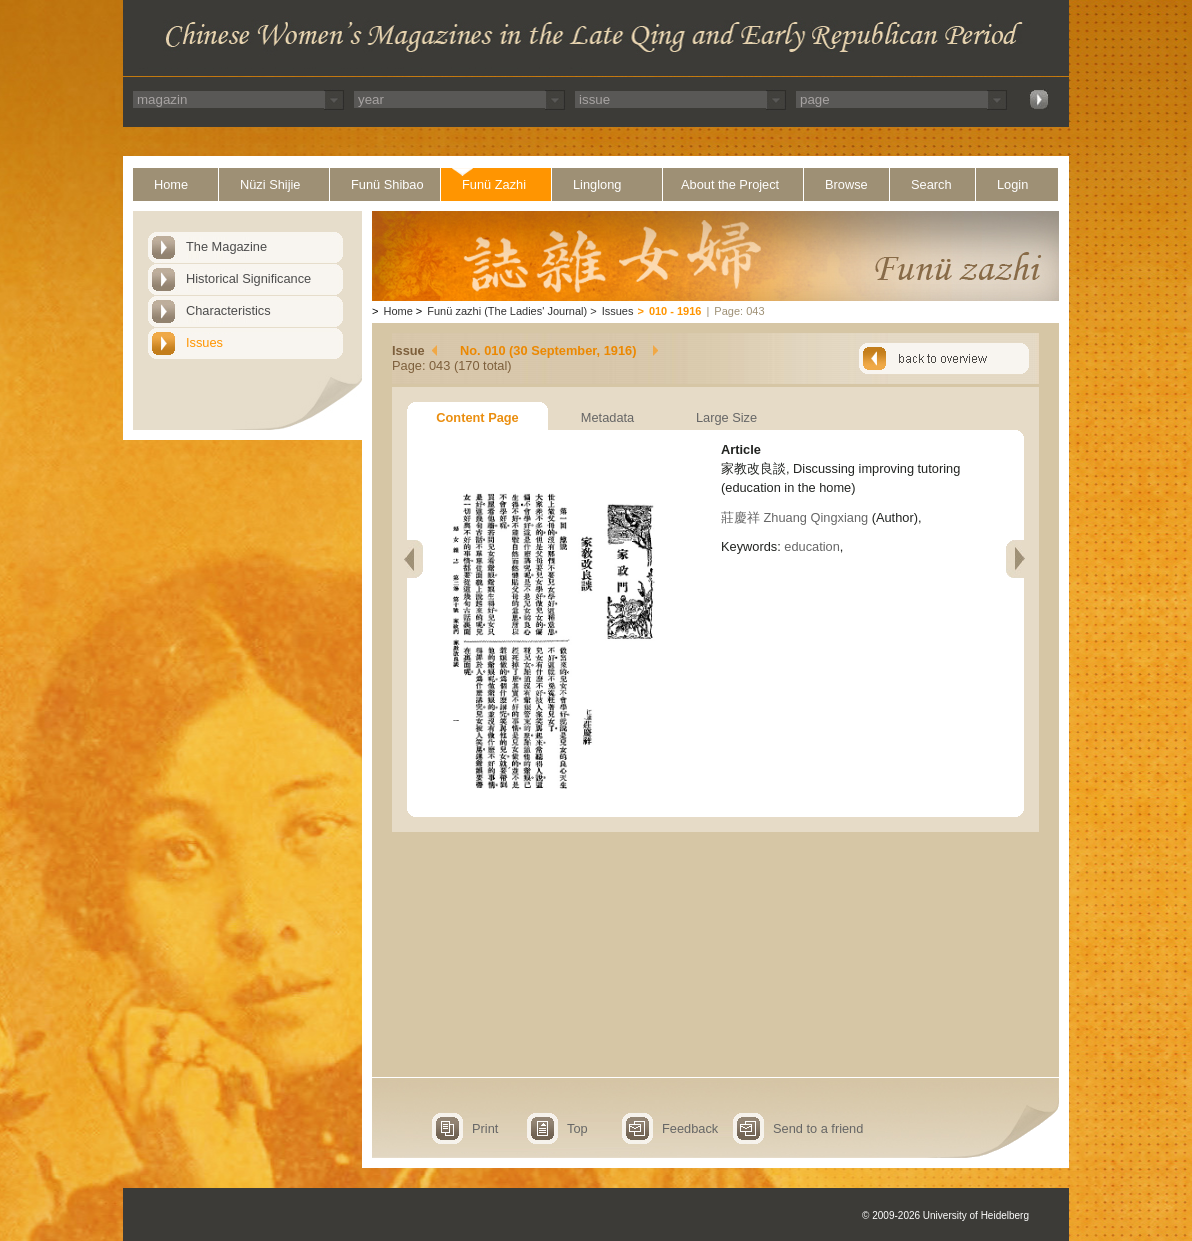 The width and height of the screenshot is (1192, 1241). What do you see at coordinates (846, 184) in the screenshot?
I see `Browse` at bounding box center [846, 184].